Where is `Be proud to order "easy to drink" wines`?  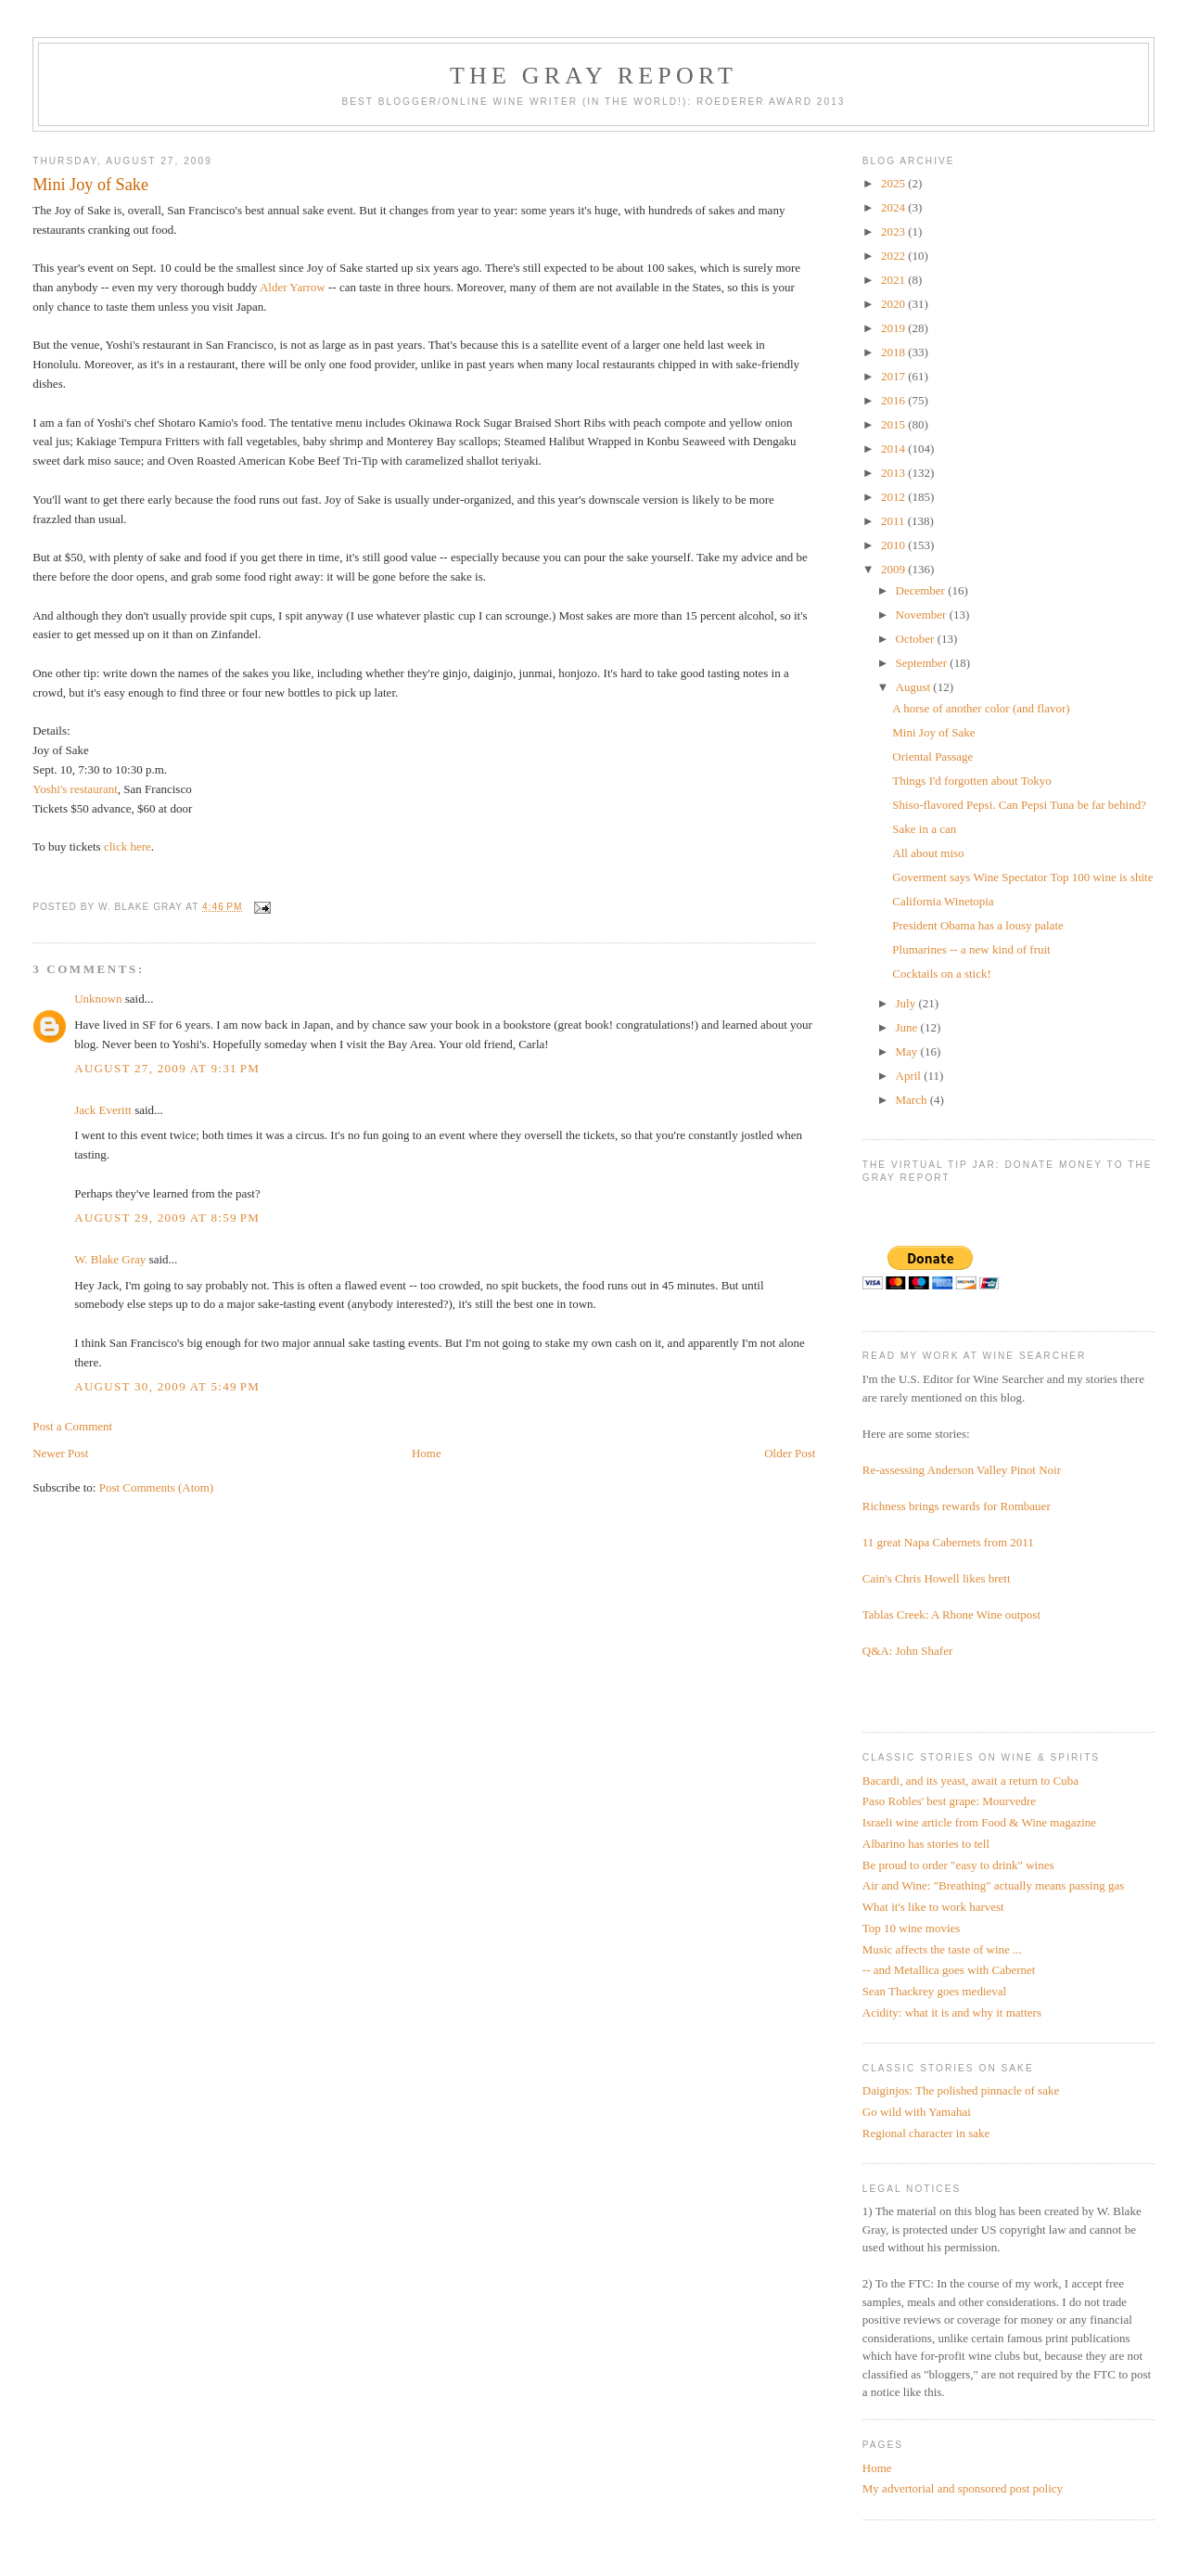
Be proud to order "easy to drink" wines is located at coordinates (958, 1865).